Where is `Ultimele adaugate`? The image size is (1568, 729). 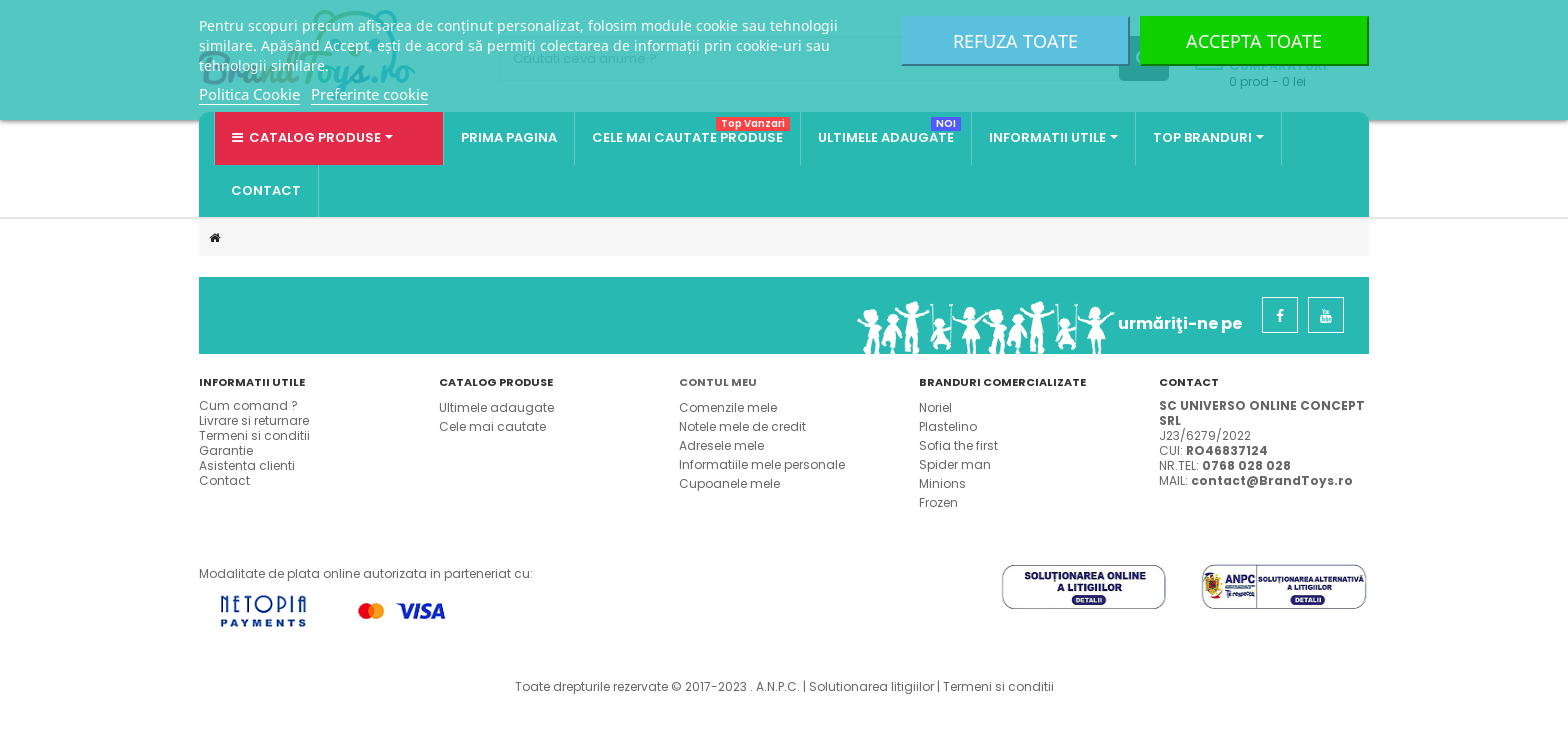 Ultimele adaugate is located at coordinates (496, 407).